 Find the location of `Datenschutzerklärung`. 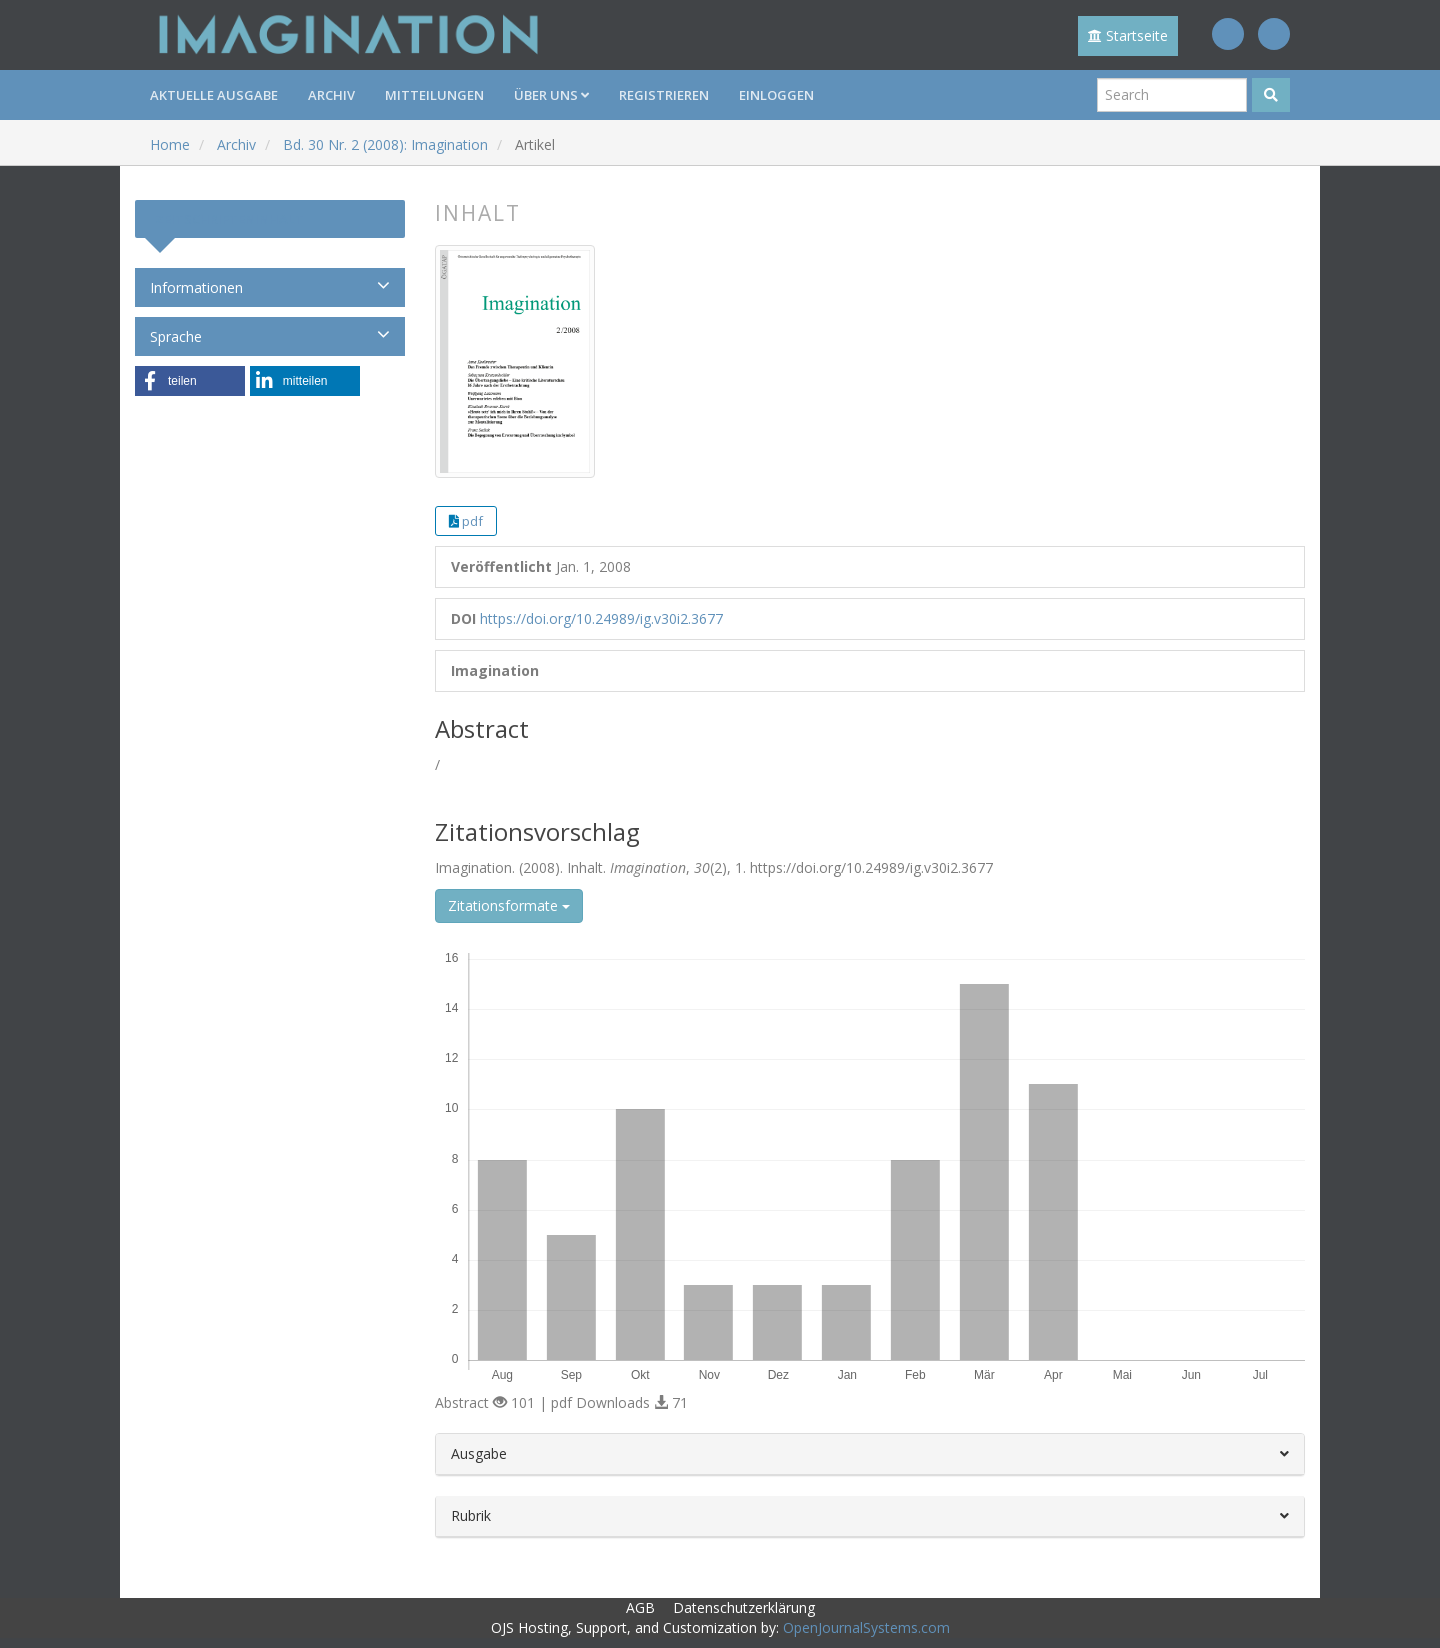

Datenschutzerklärung is located at coordinates (744, 1607).